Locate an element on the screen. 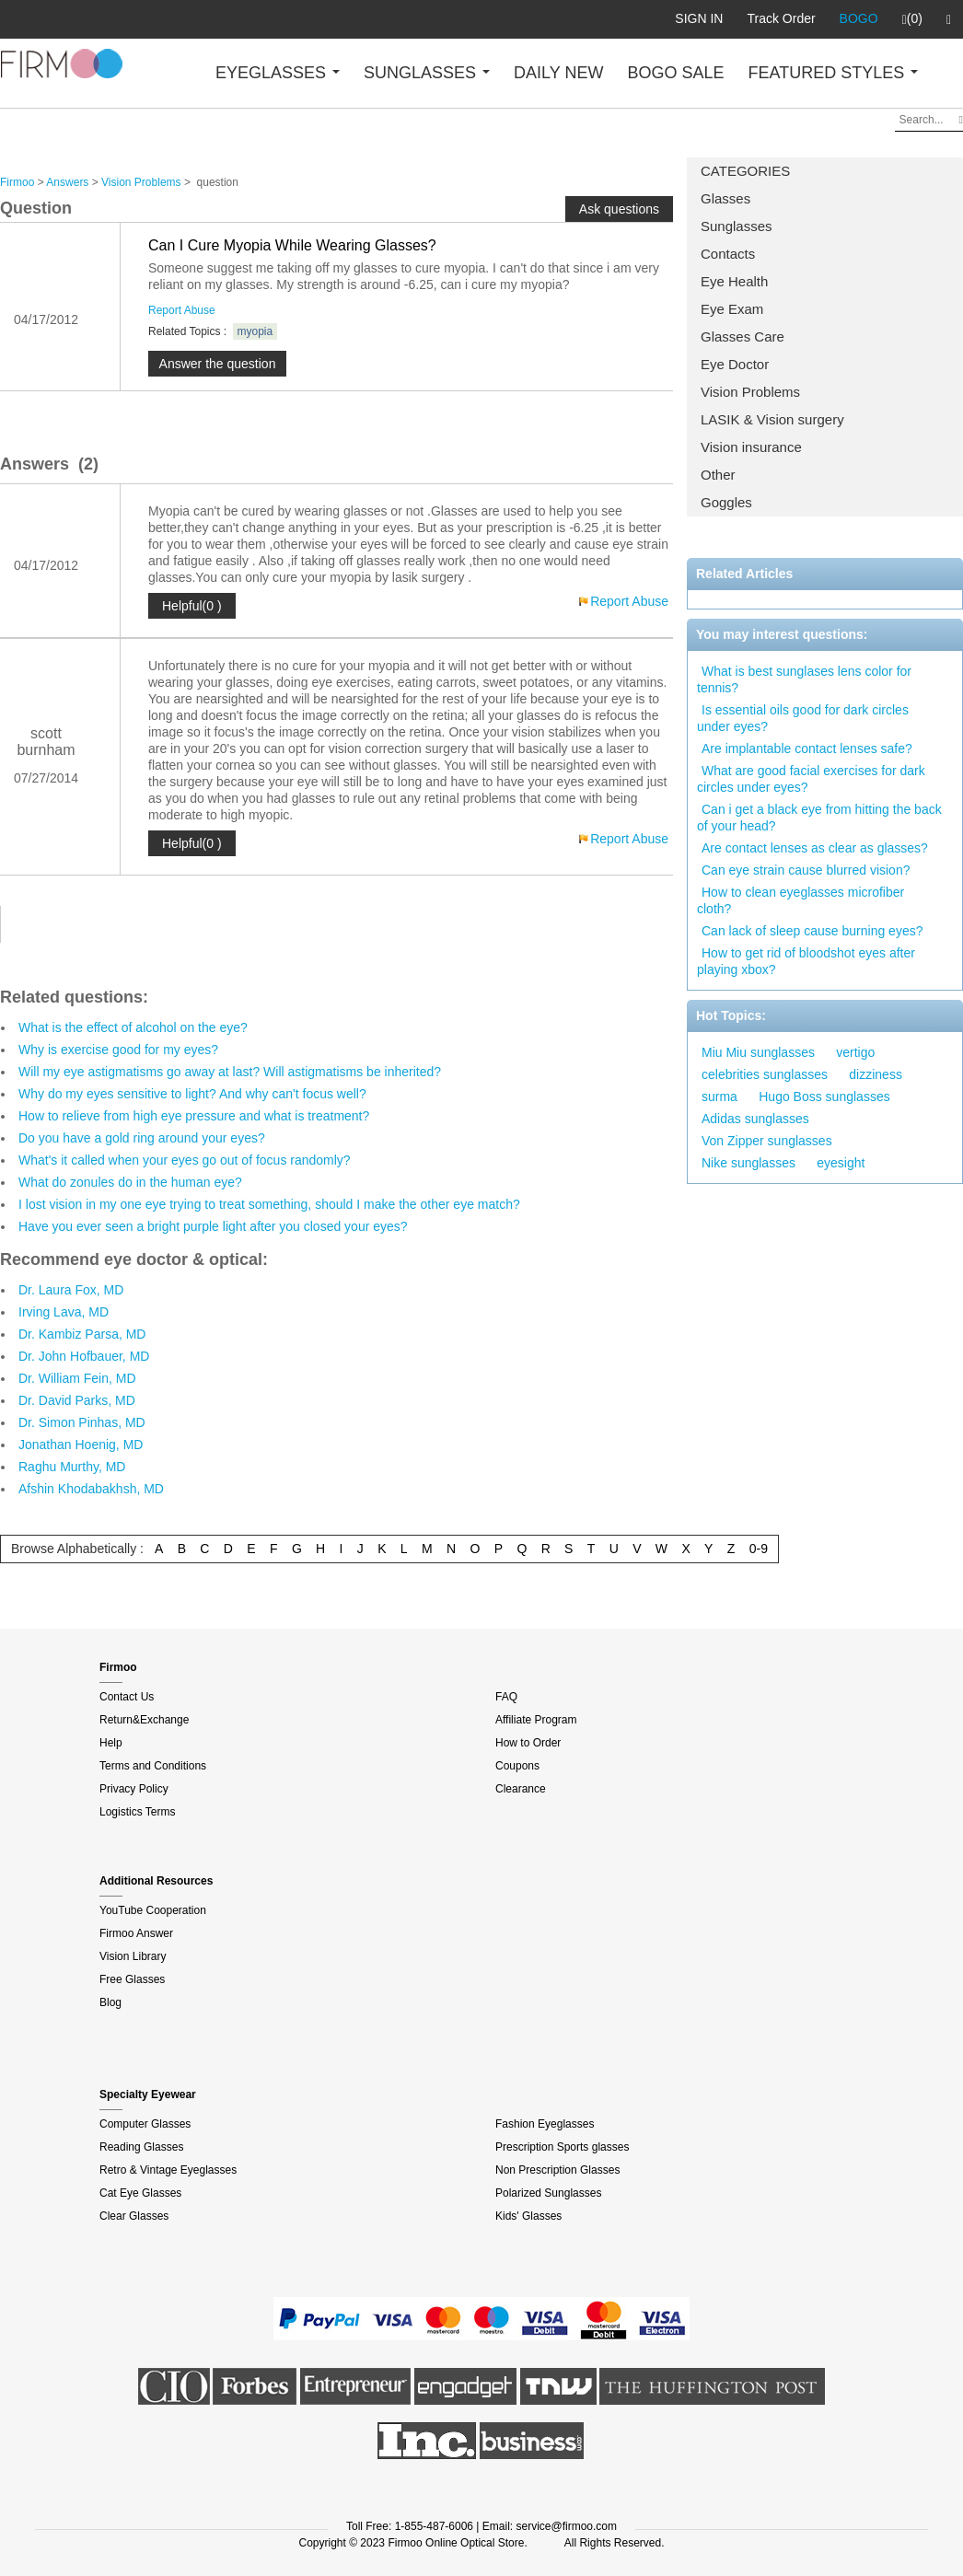  How to get rid of bloodshot eyes after playing xbox? is located at coordinates (806, 961).